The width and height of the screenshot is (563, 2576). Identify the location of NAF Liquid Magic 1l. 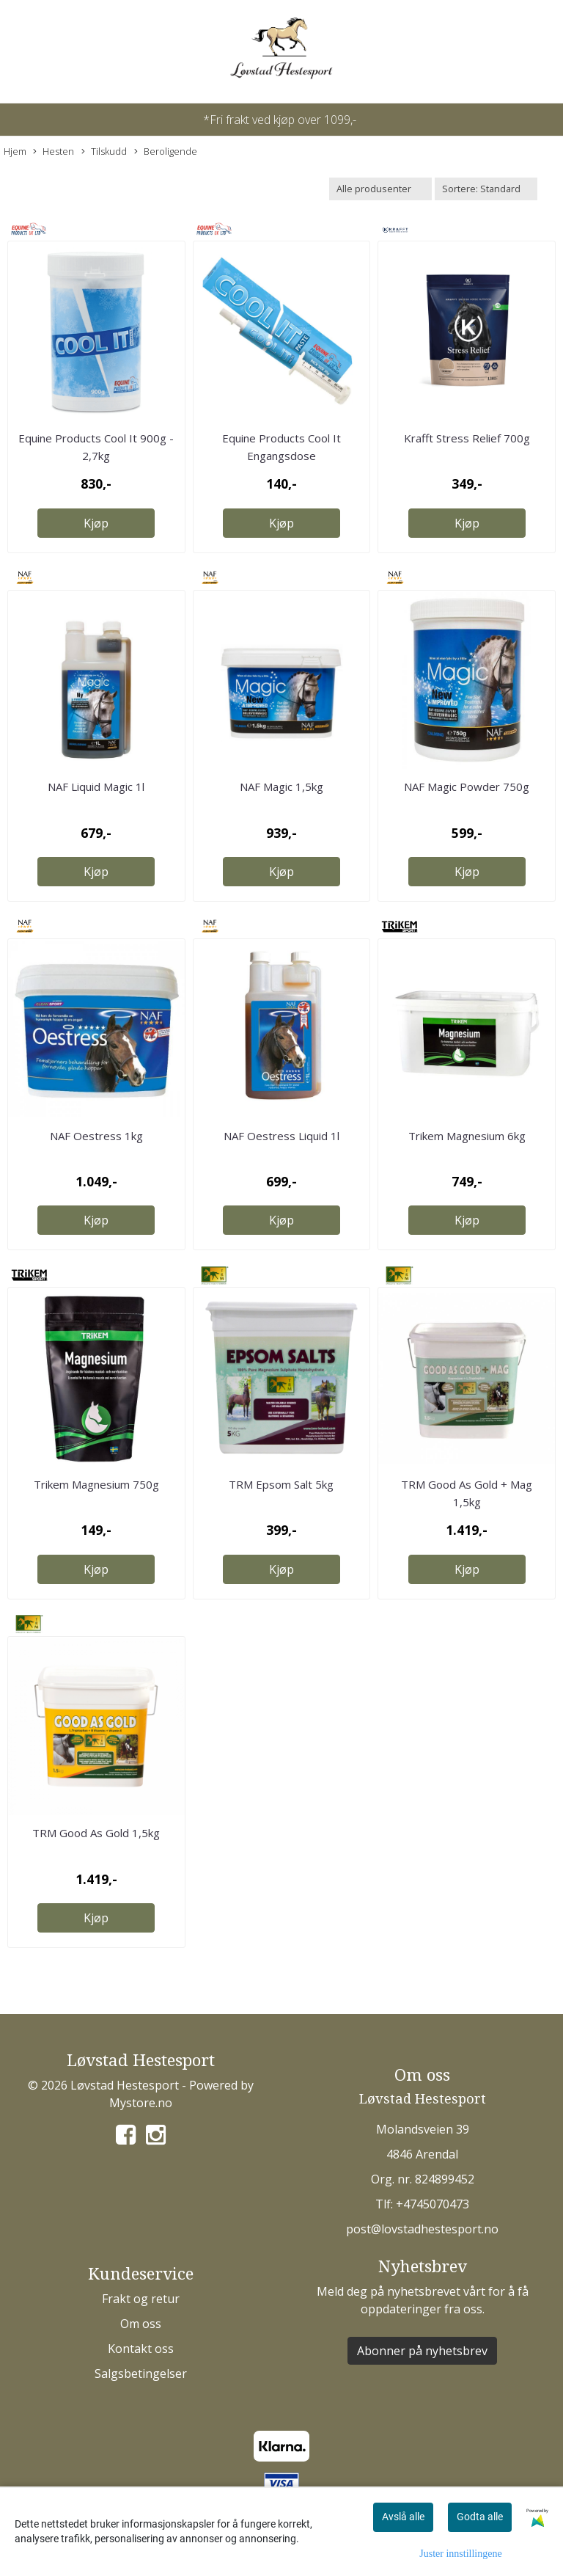
(96, 786).